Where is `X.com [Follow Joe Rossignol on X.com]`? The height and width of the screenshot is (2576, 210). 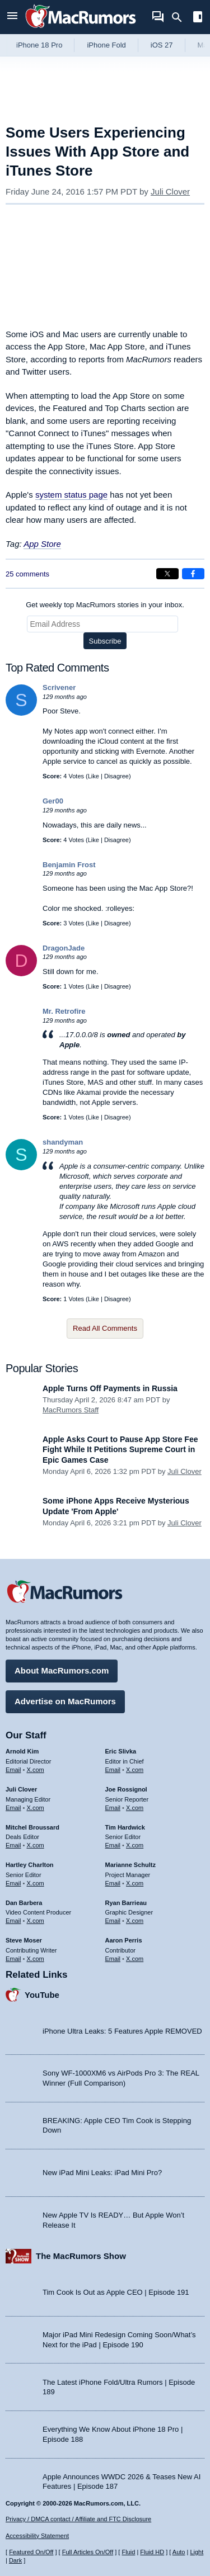
X.com [Follow Joe Rossignol on X.com] is located at coordinates (134, 1807).